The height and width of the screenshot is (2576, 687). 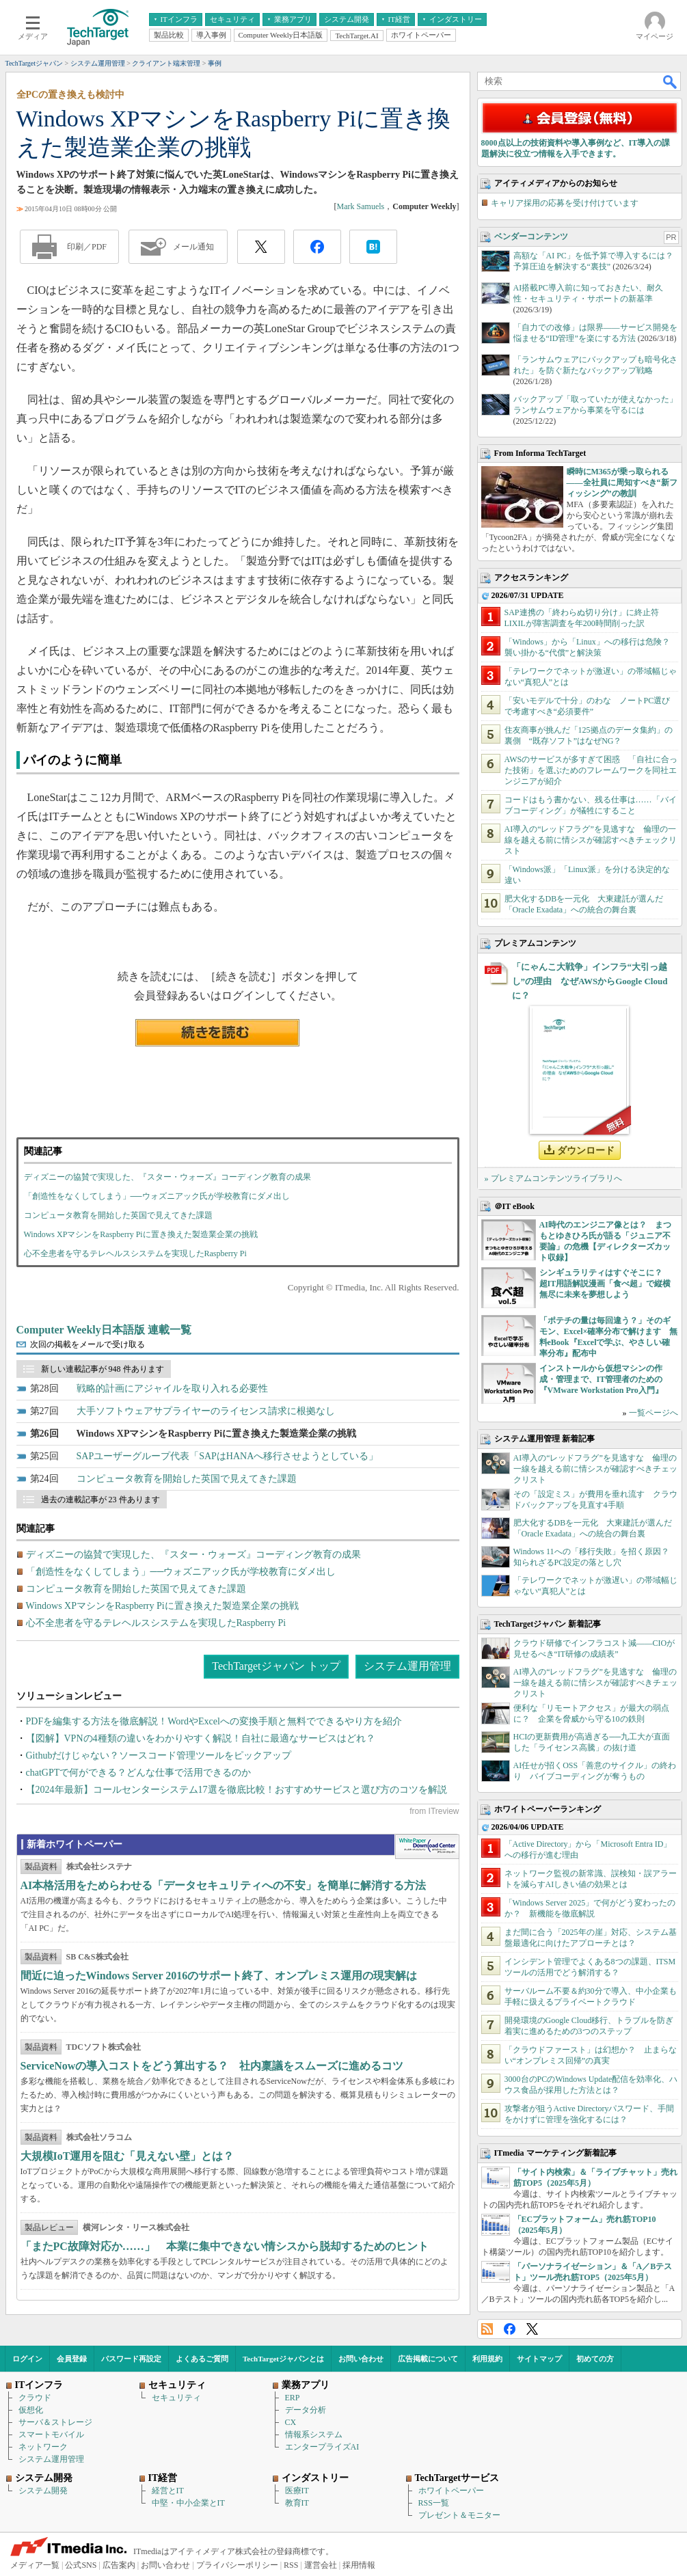 What do you see at coordinates (159, 1755) in the screenshot?
I see `Githubだけじゃない？ソースコード管理ツールをピックアップ` at bounding box center [159, 1755].